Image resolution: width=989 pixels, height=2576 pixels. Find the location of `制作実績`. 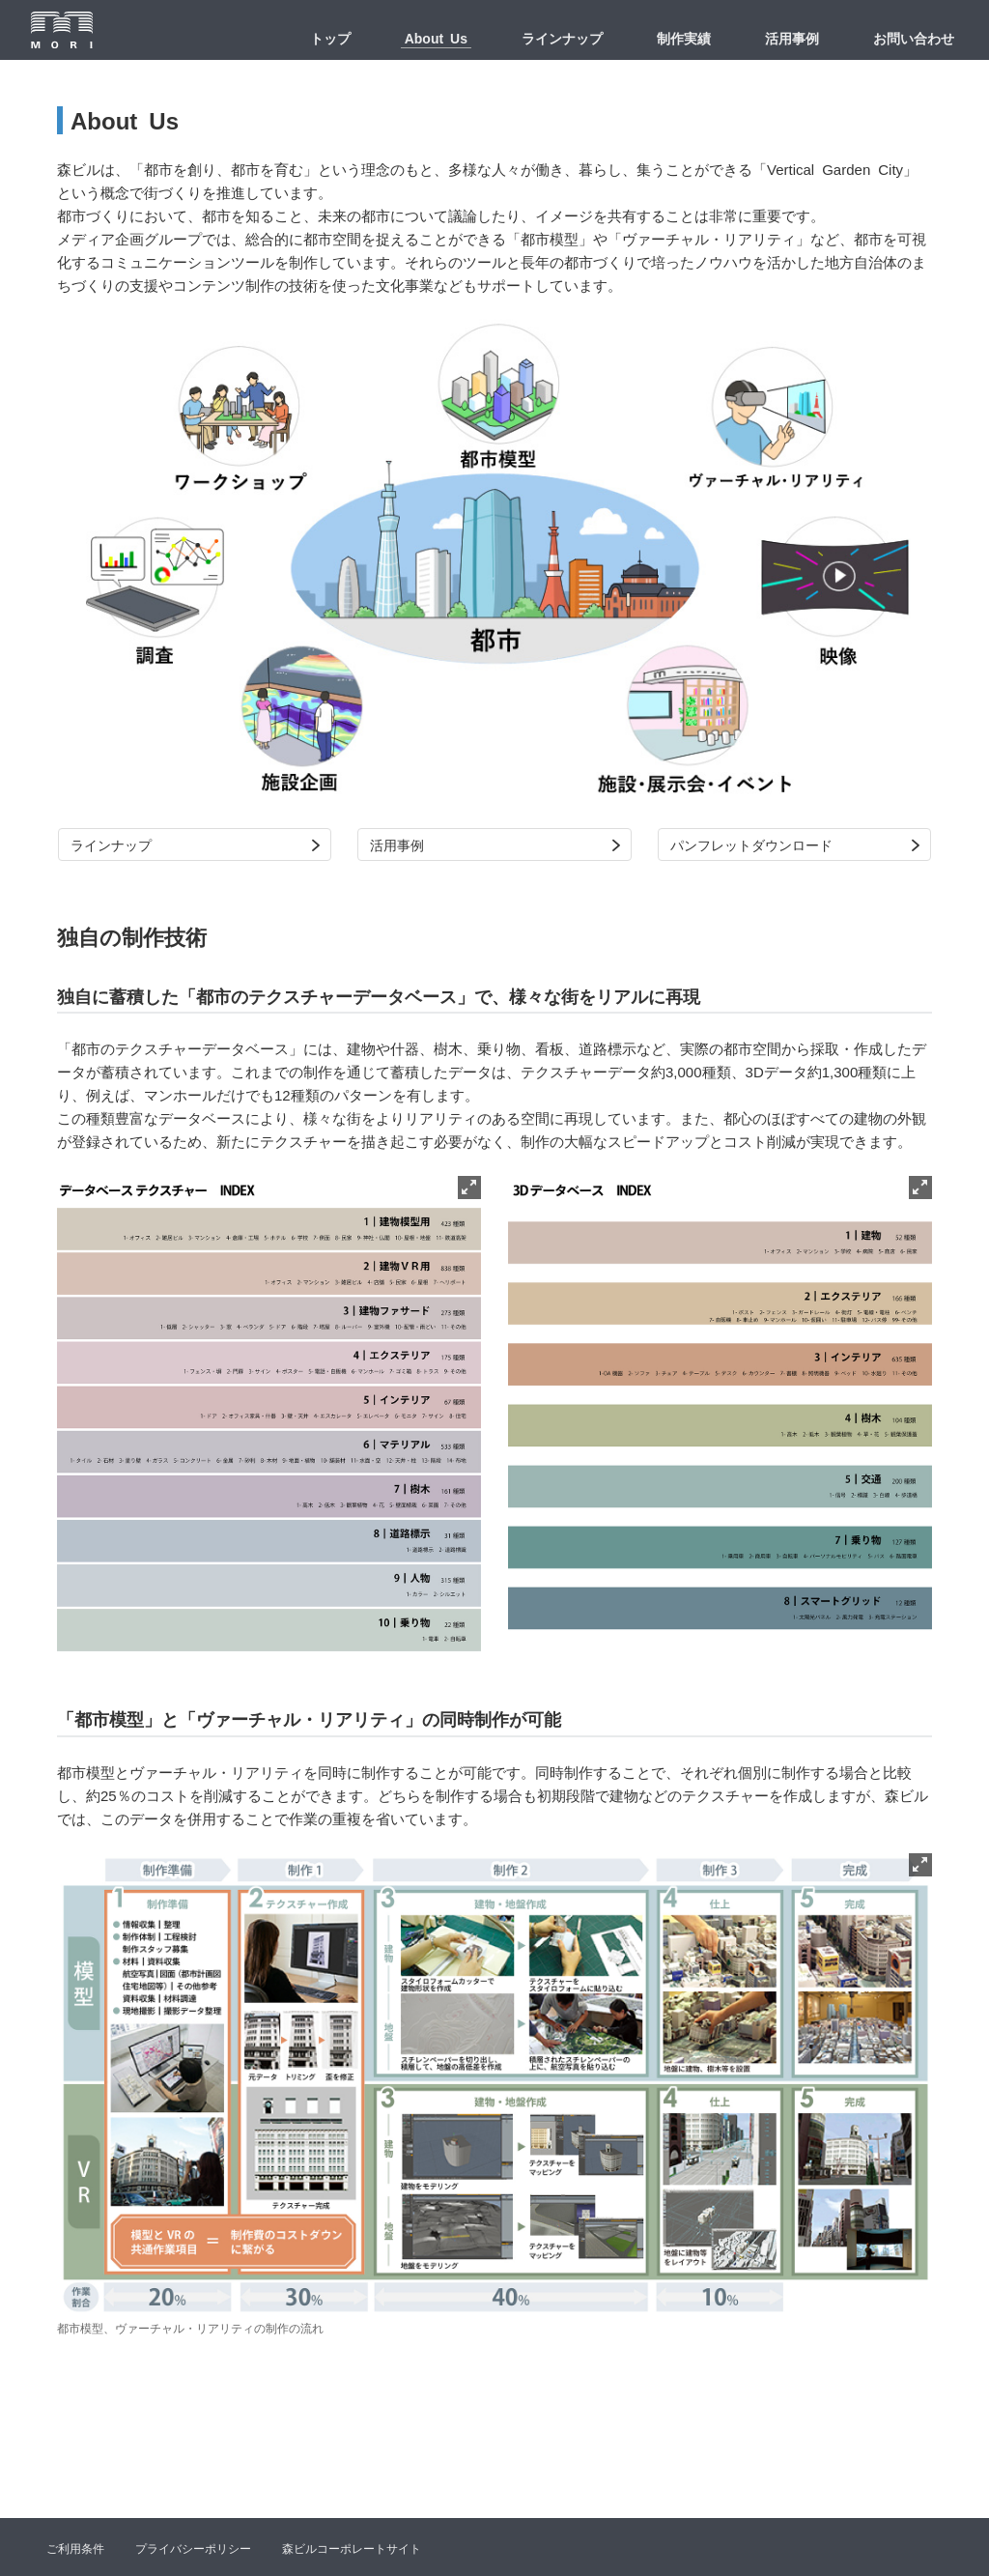

制作実績 is located at coordinates (684, 37).